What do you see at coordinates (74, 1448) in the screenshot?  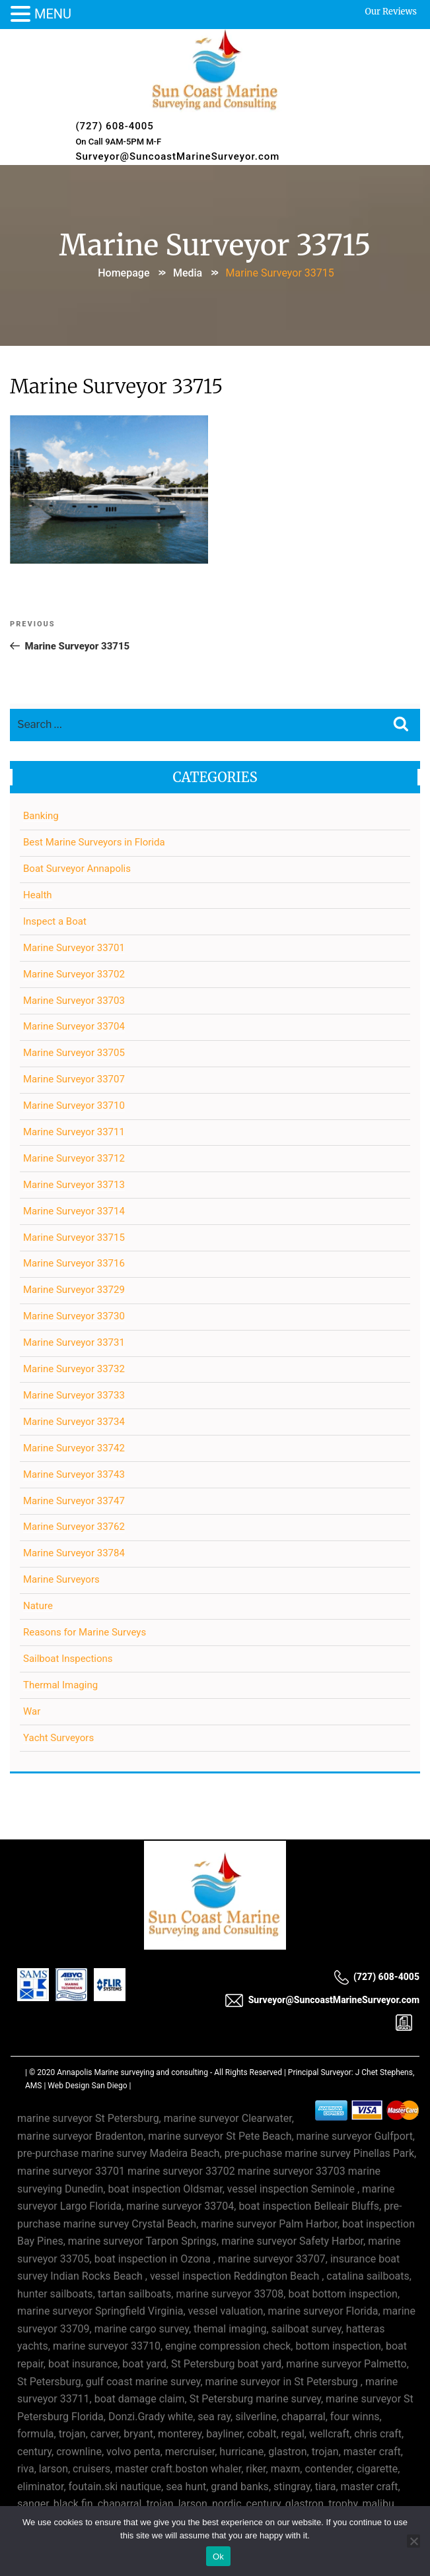 I see `Marine Surveyor 33742` at bounding box center [74, 1448].